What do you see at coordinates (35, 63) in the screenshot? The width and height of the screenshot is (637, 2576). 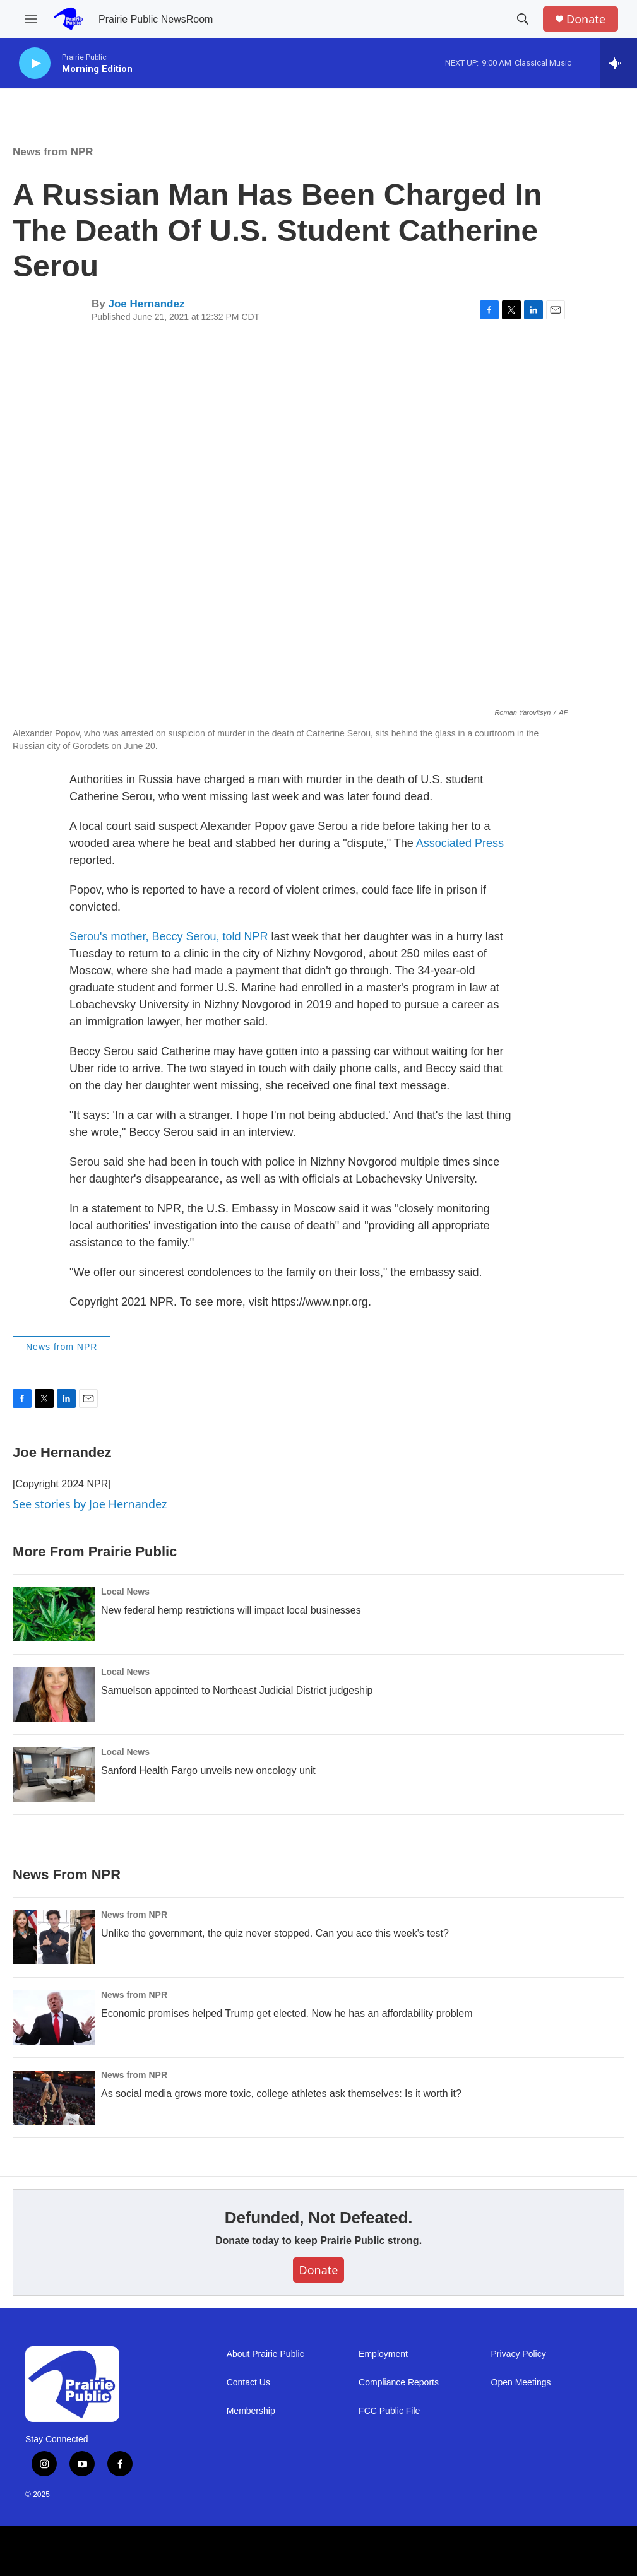 I see `[play]` at bounding box center [35, 63].